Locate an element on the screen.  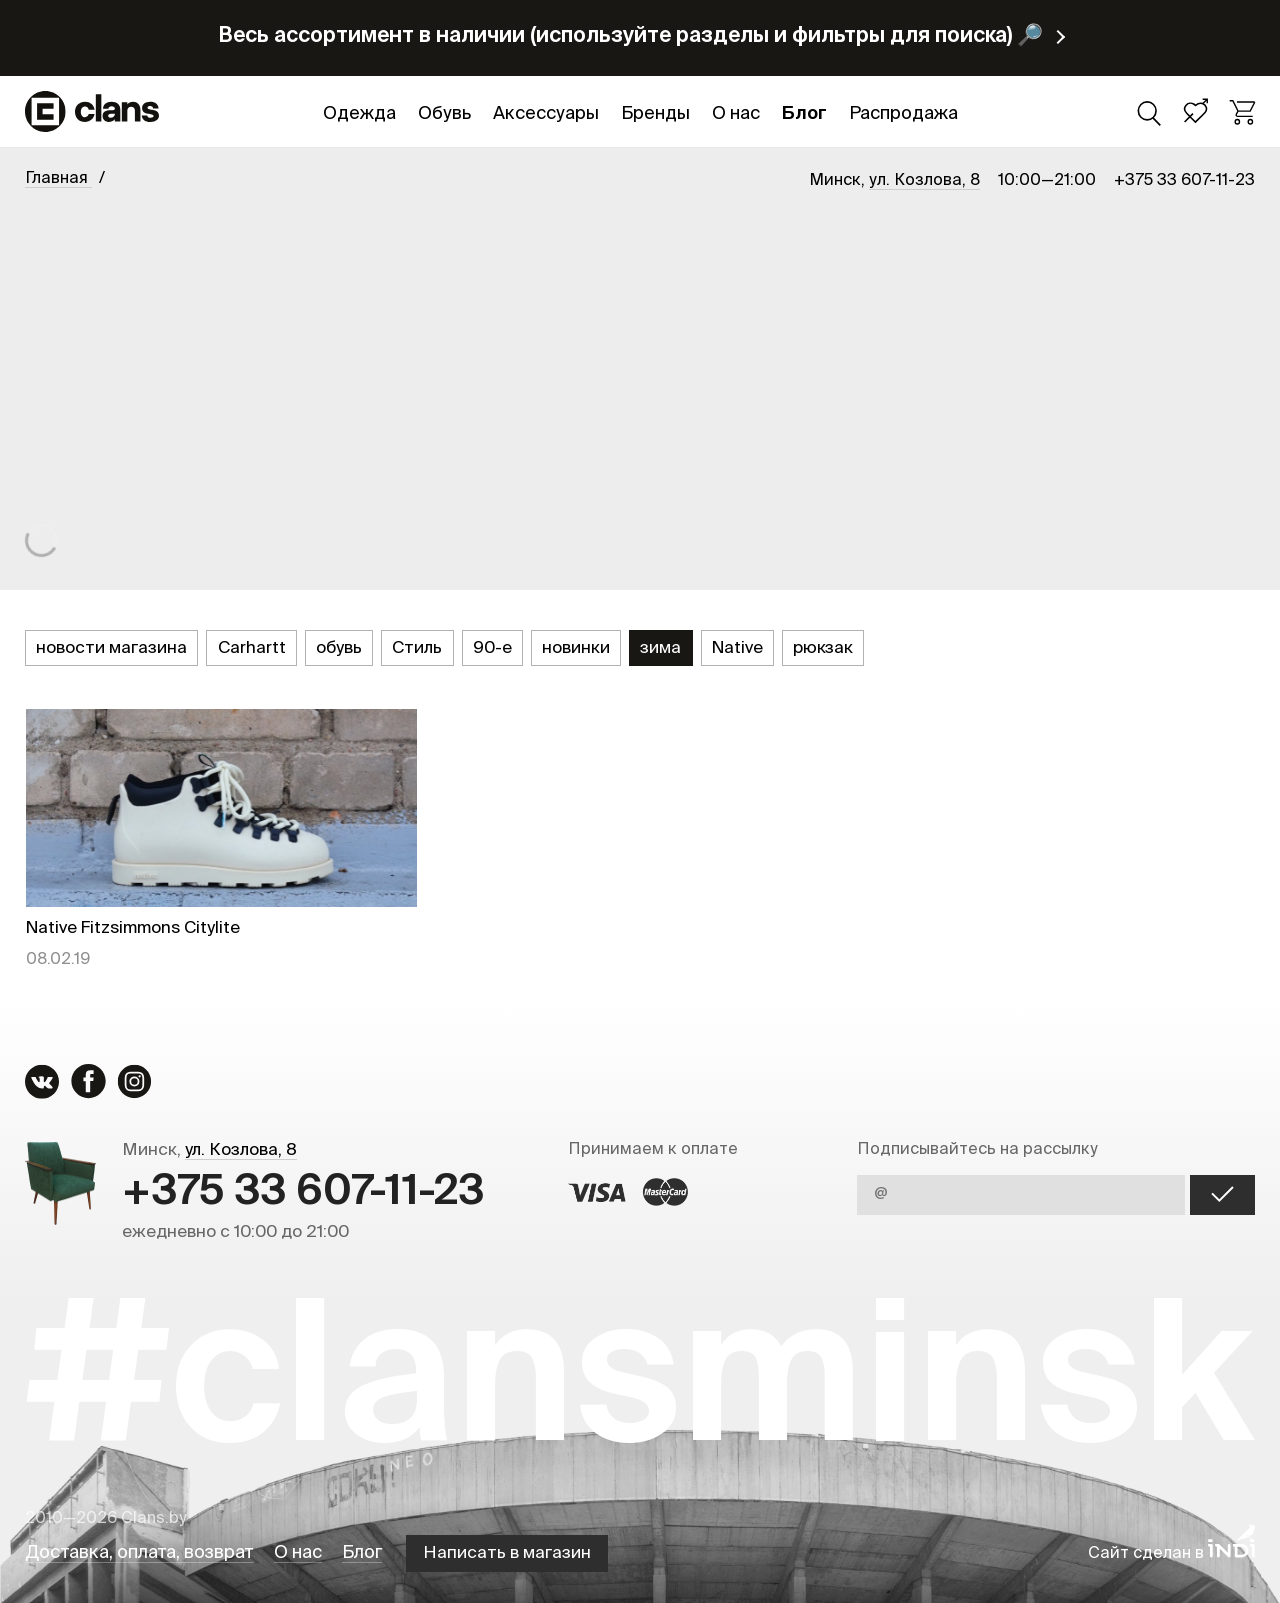
новинки is located at coordinates (576, 648).